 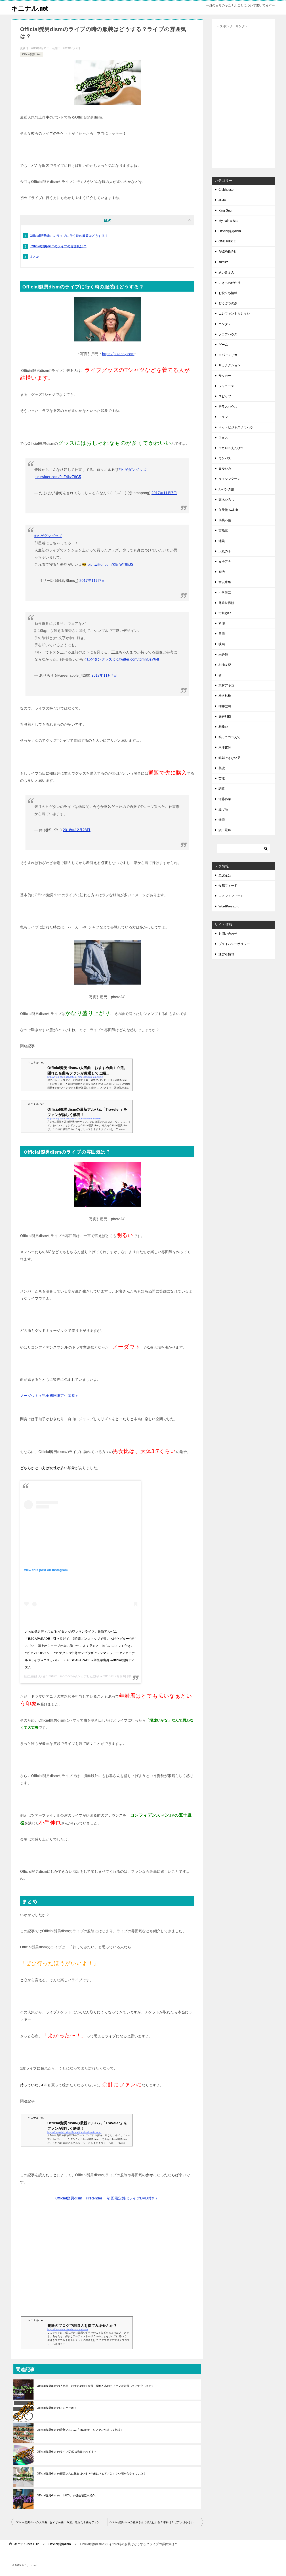 What do you see at coordinates (164, 493) in the screenshot?
I see `2017年11月7日` at bounding box center [164, 493].